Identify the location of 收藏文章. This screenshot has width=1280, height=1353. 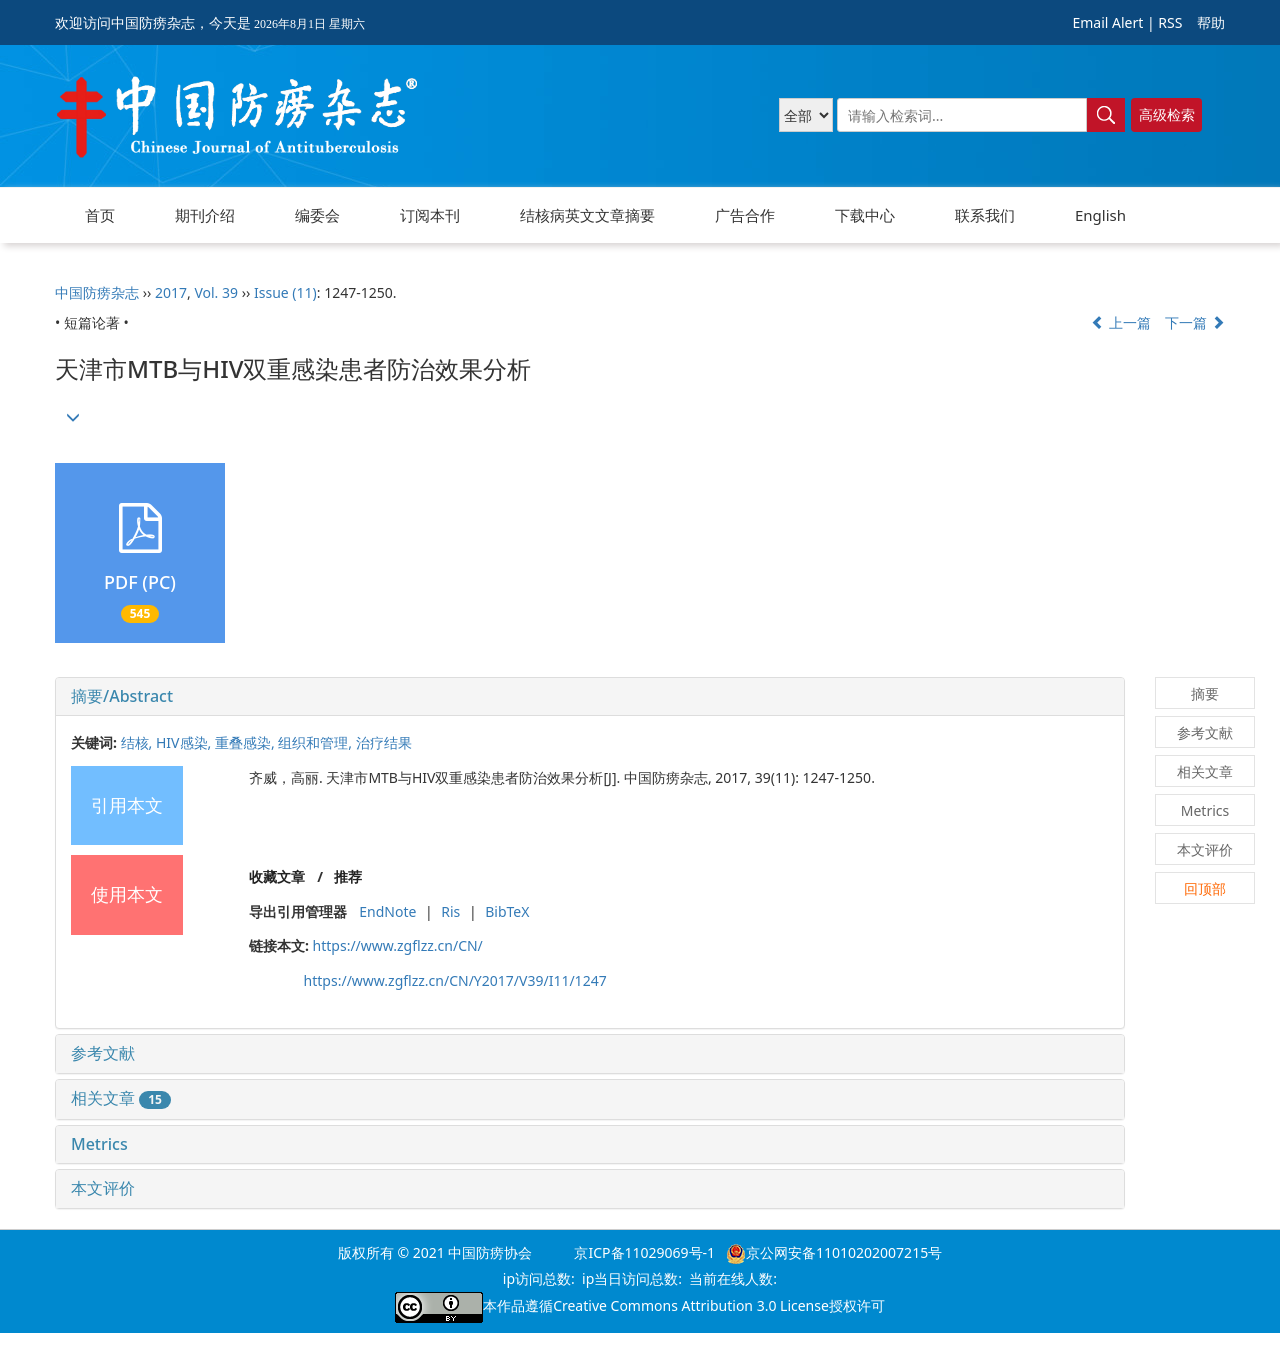
(277, 876).